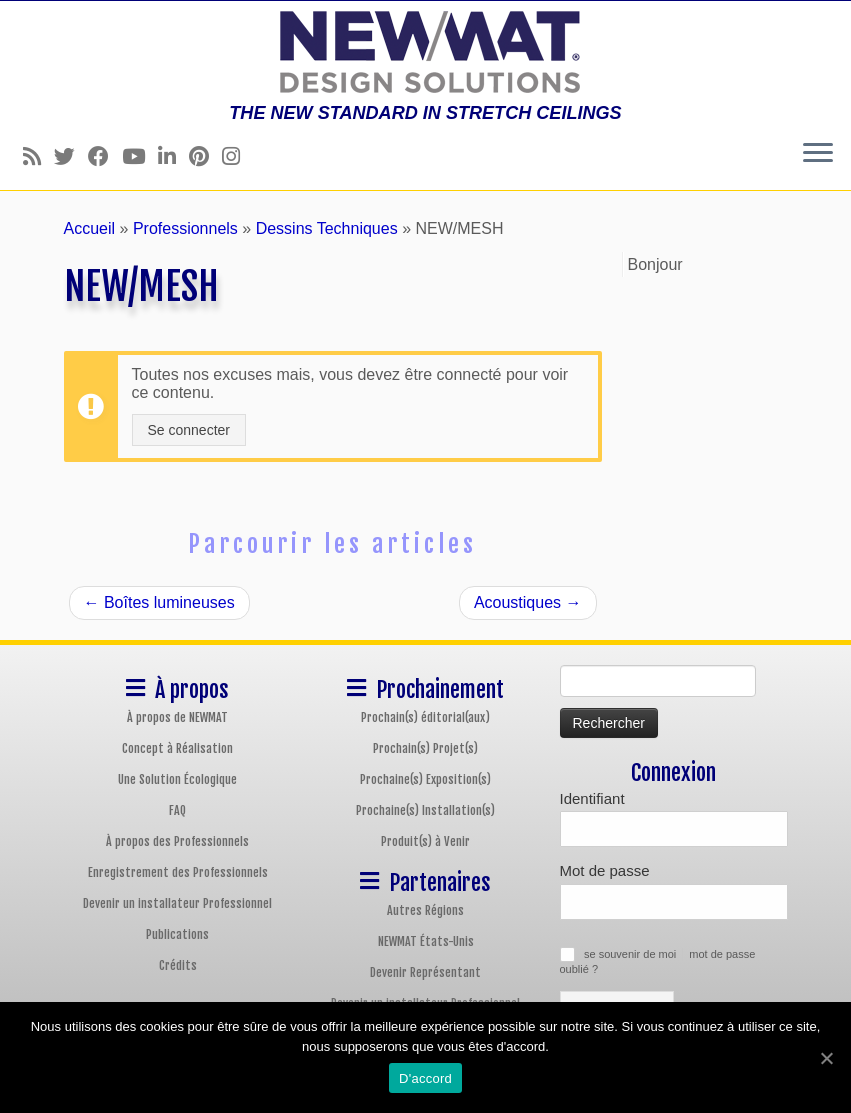  I want to click on [Follow us on Youtube], so click(140, 156).